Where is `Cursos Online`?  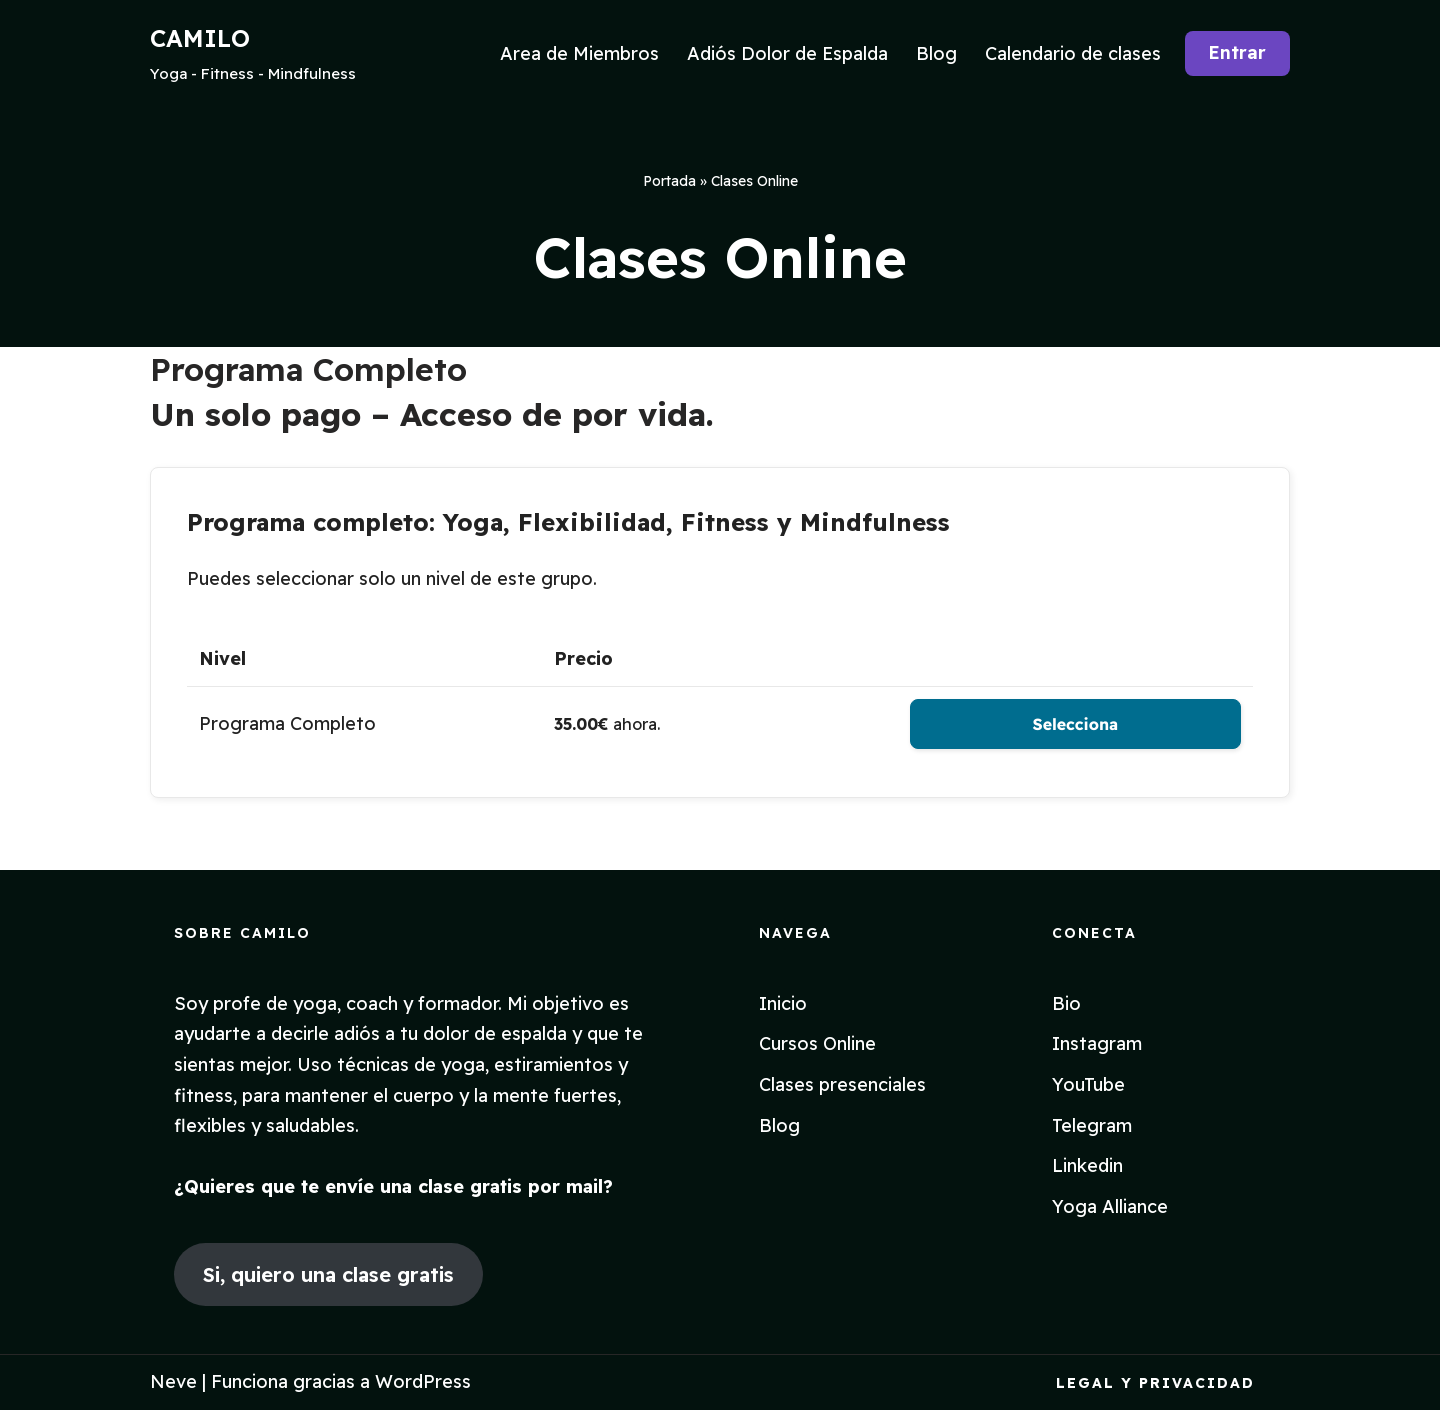 Cursos Online is located at coordinates (817, 1043).